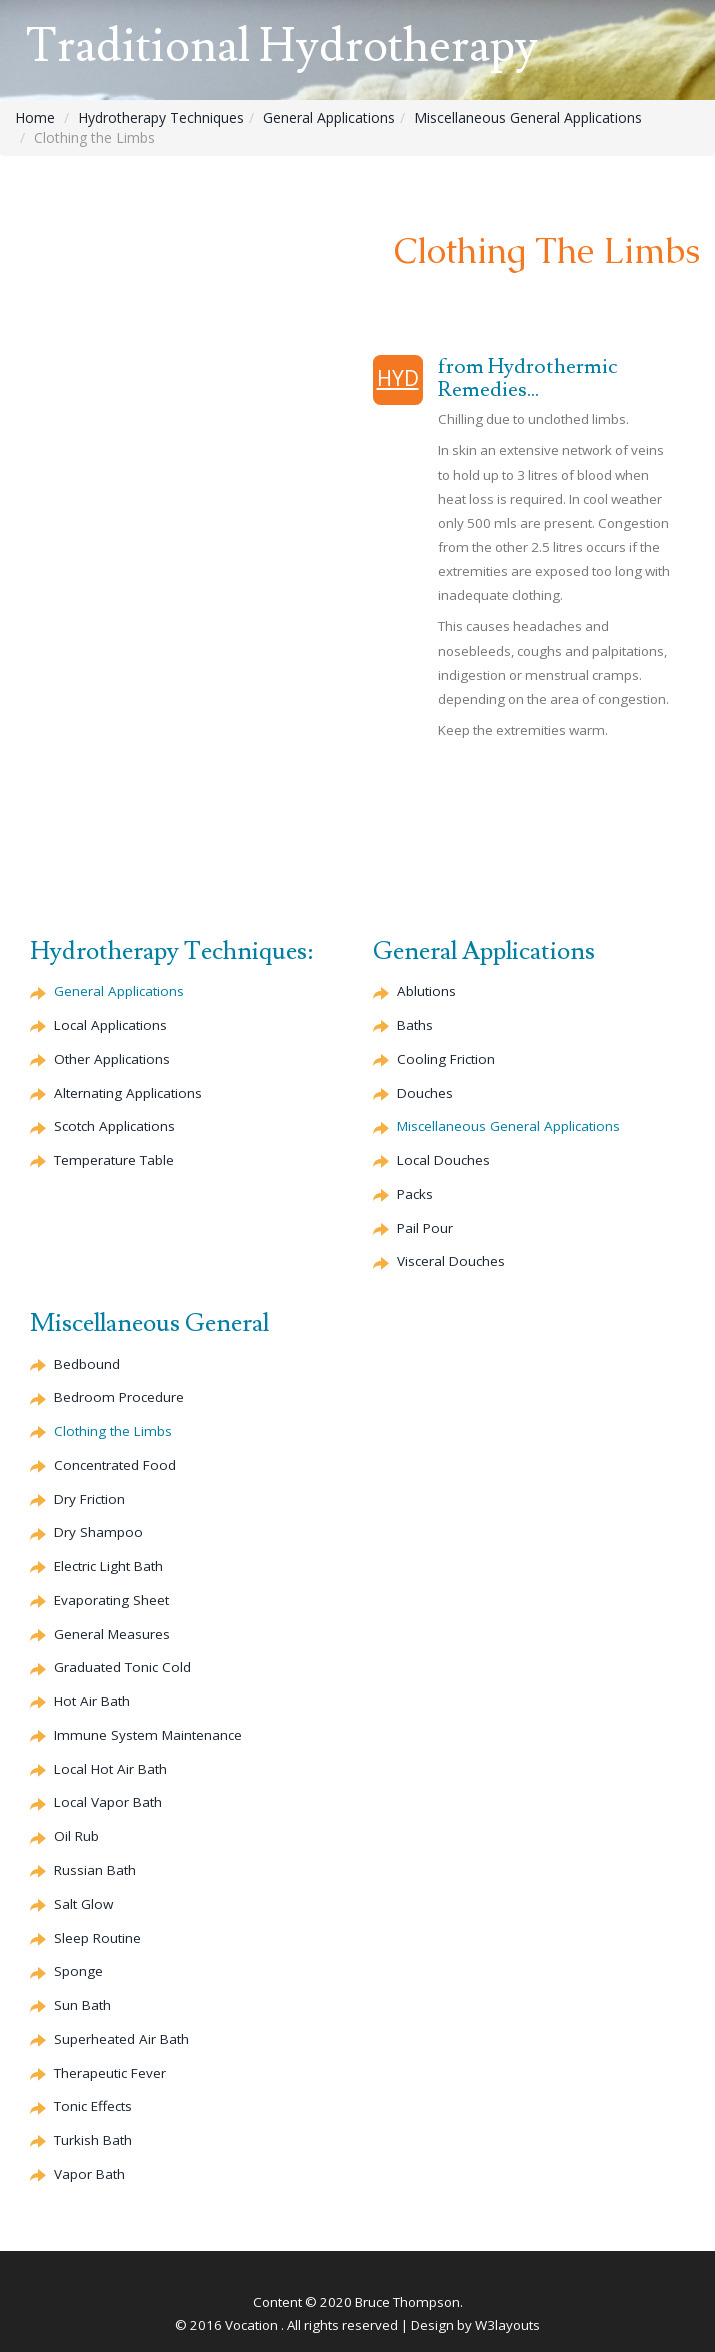 The image size is (715, 2352). What do you see at coordinates (425, 1228) in the screenshot?
I see `Pail Pour` at bounding box center [425, 1228].